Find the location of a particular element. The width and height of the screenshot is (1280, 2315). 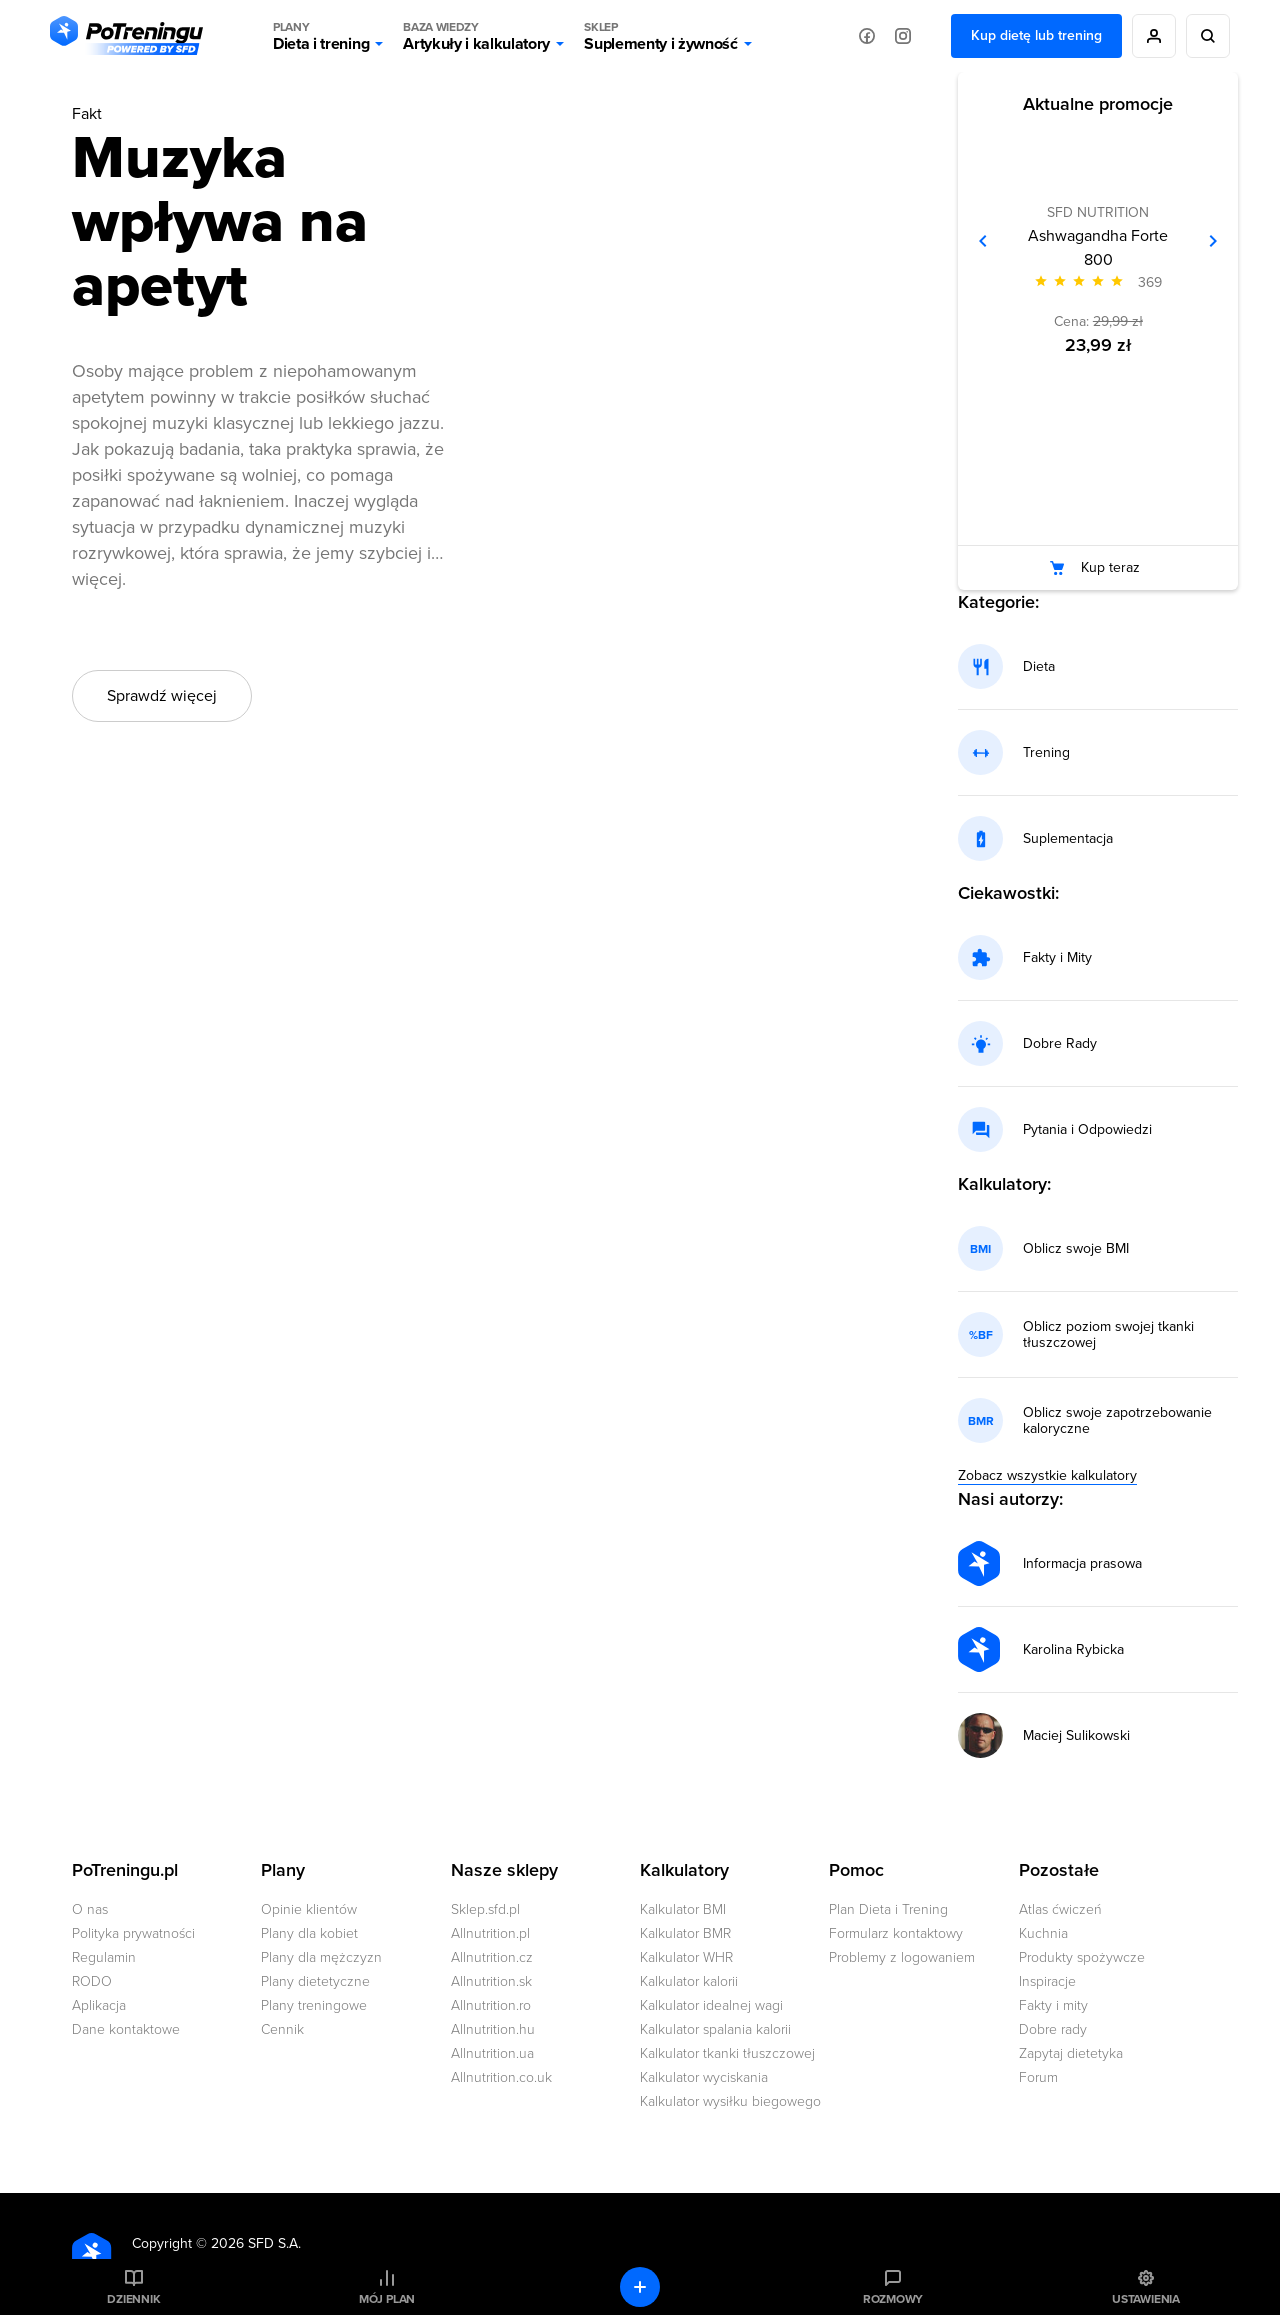

Trening [Przejdź do kategorii: trening] is located at coordinates (1046, 753).